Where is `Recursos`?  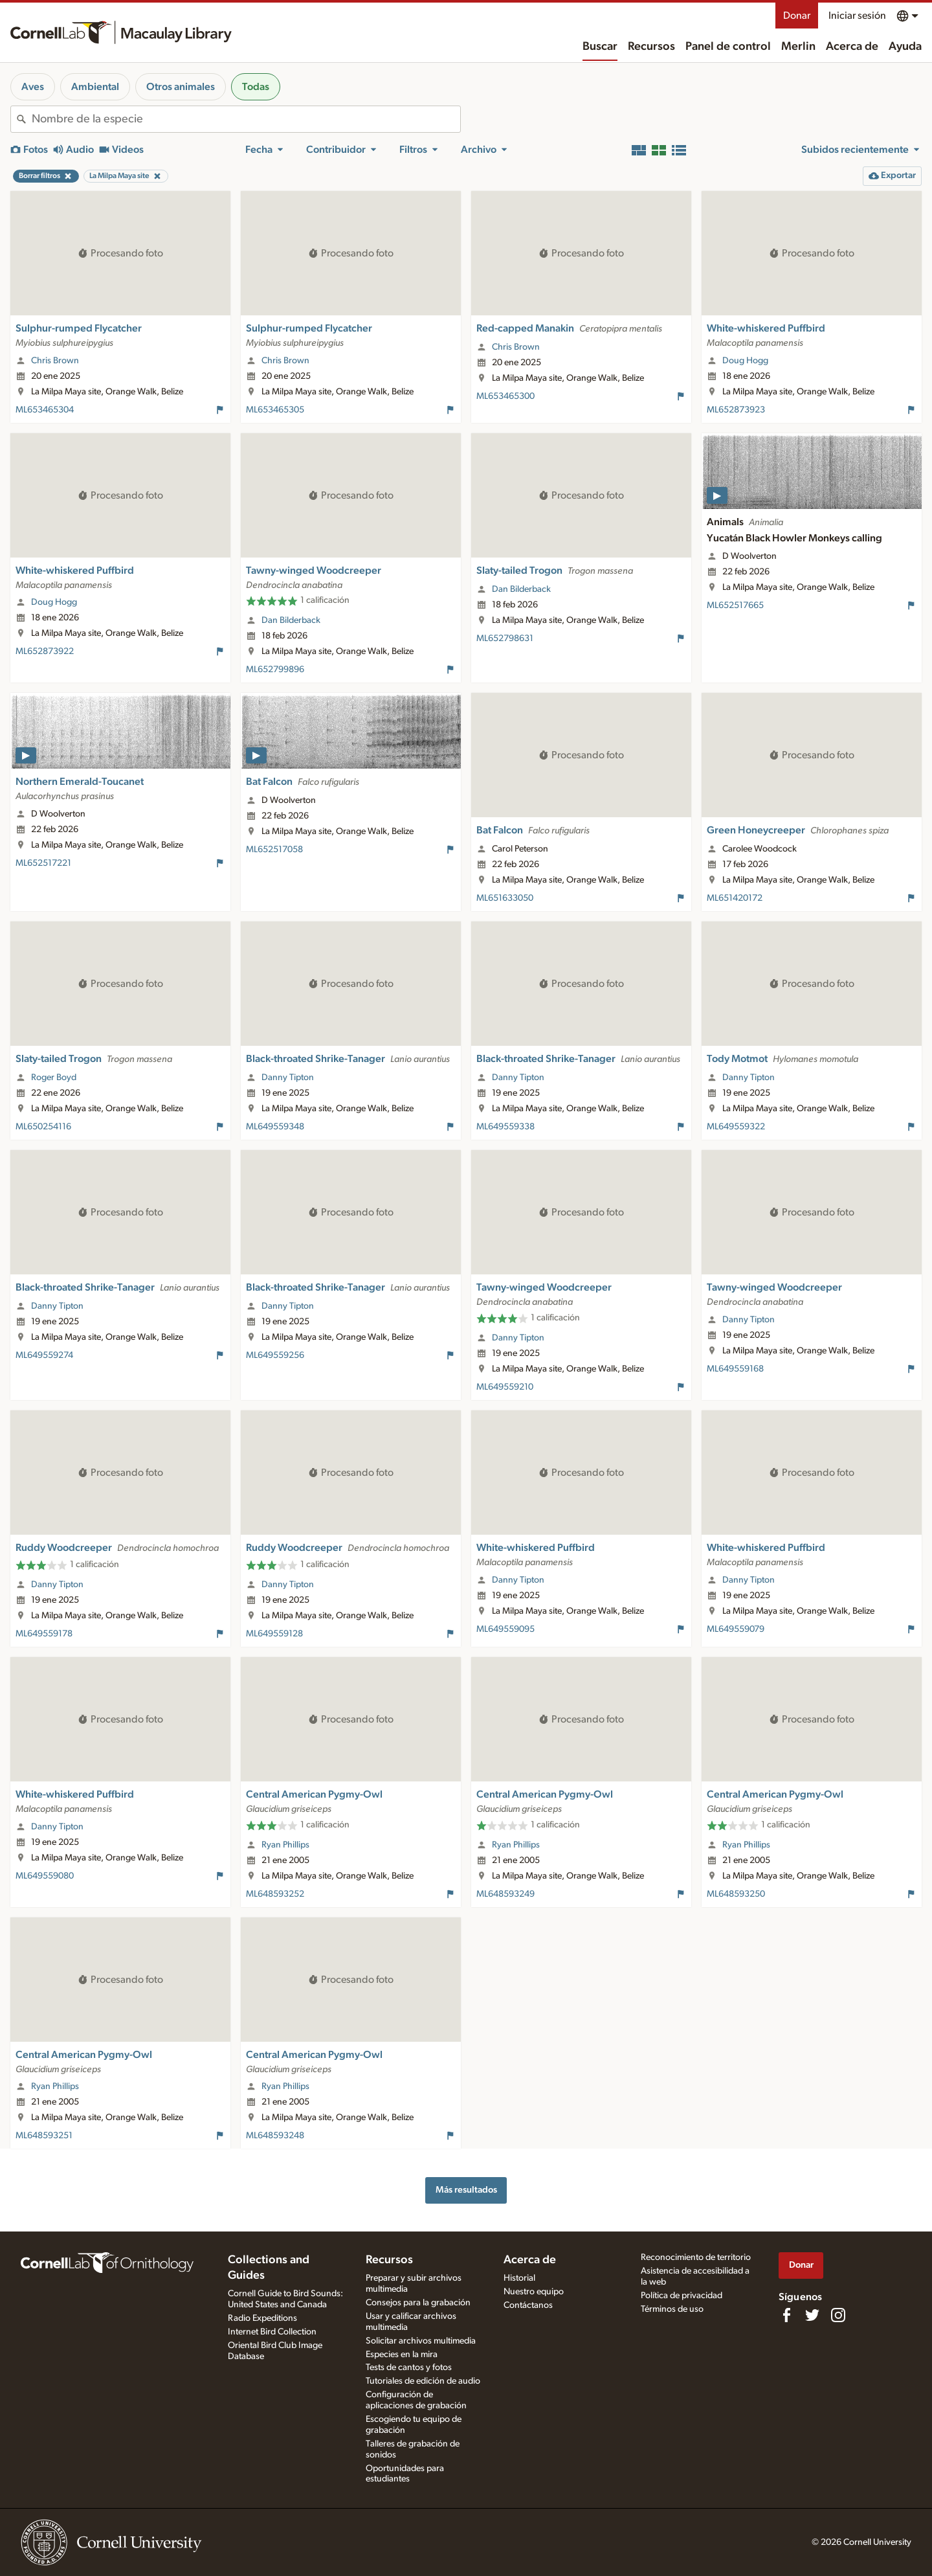
Recursos is located at coordinates (651, 46).